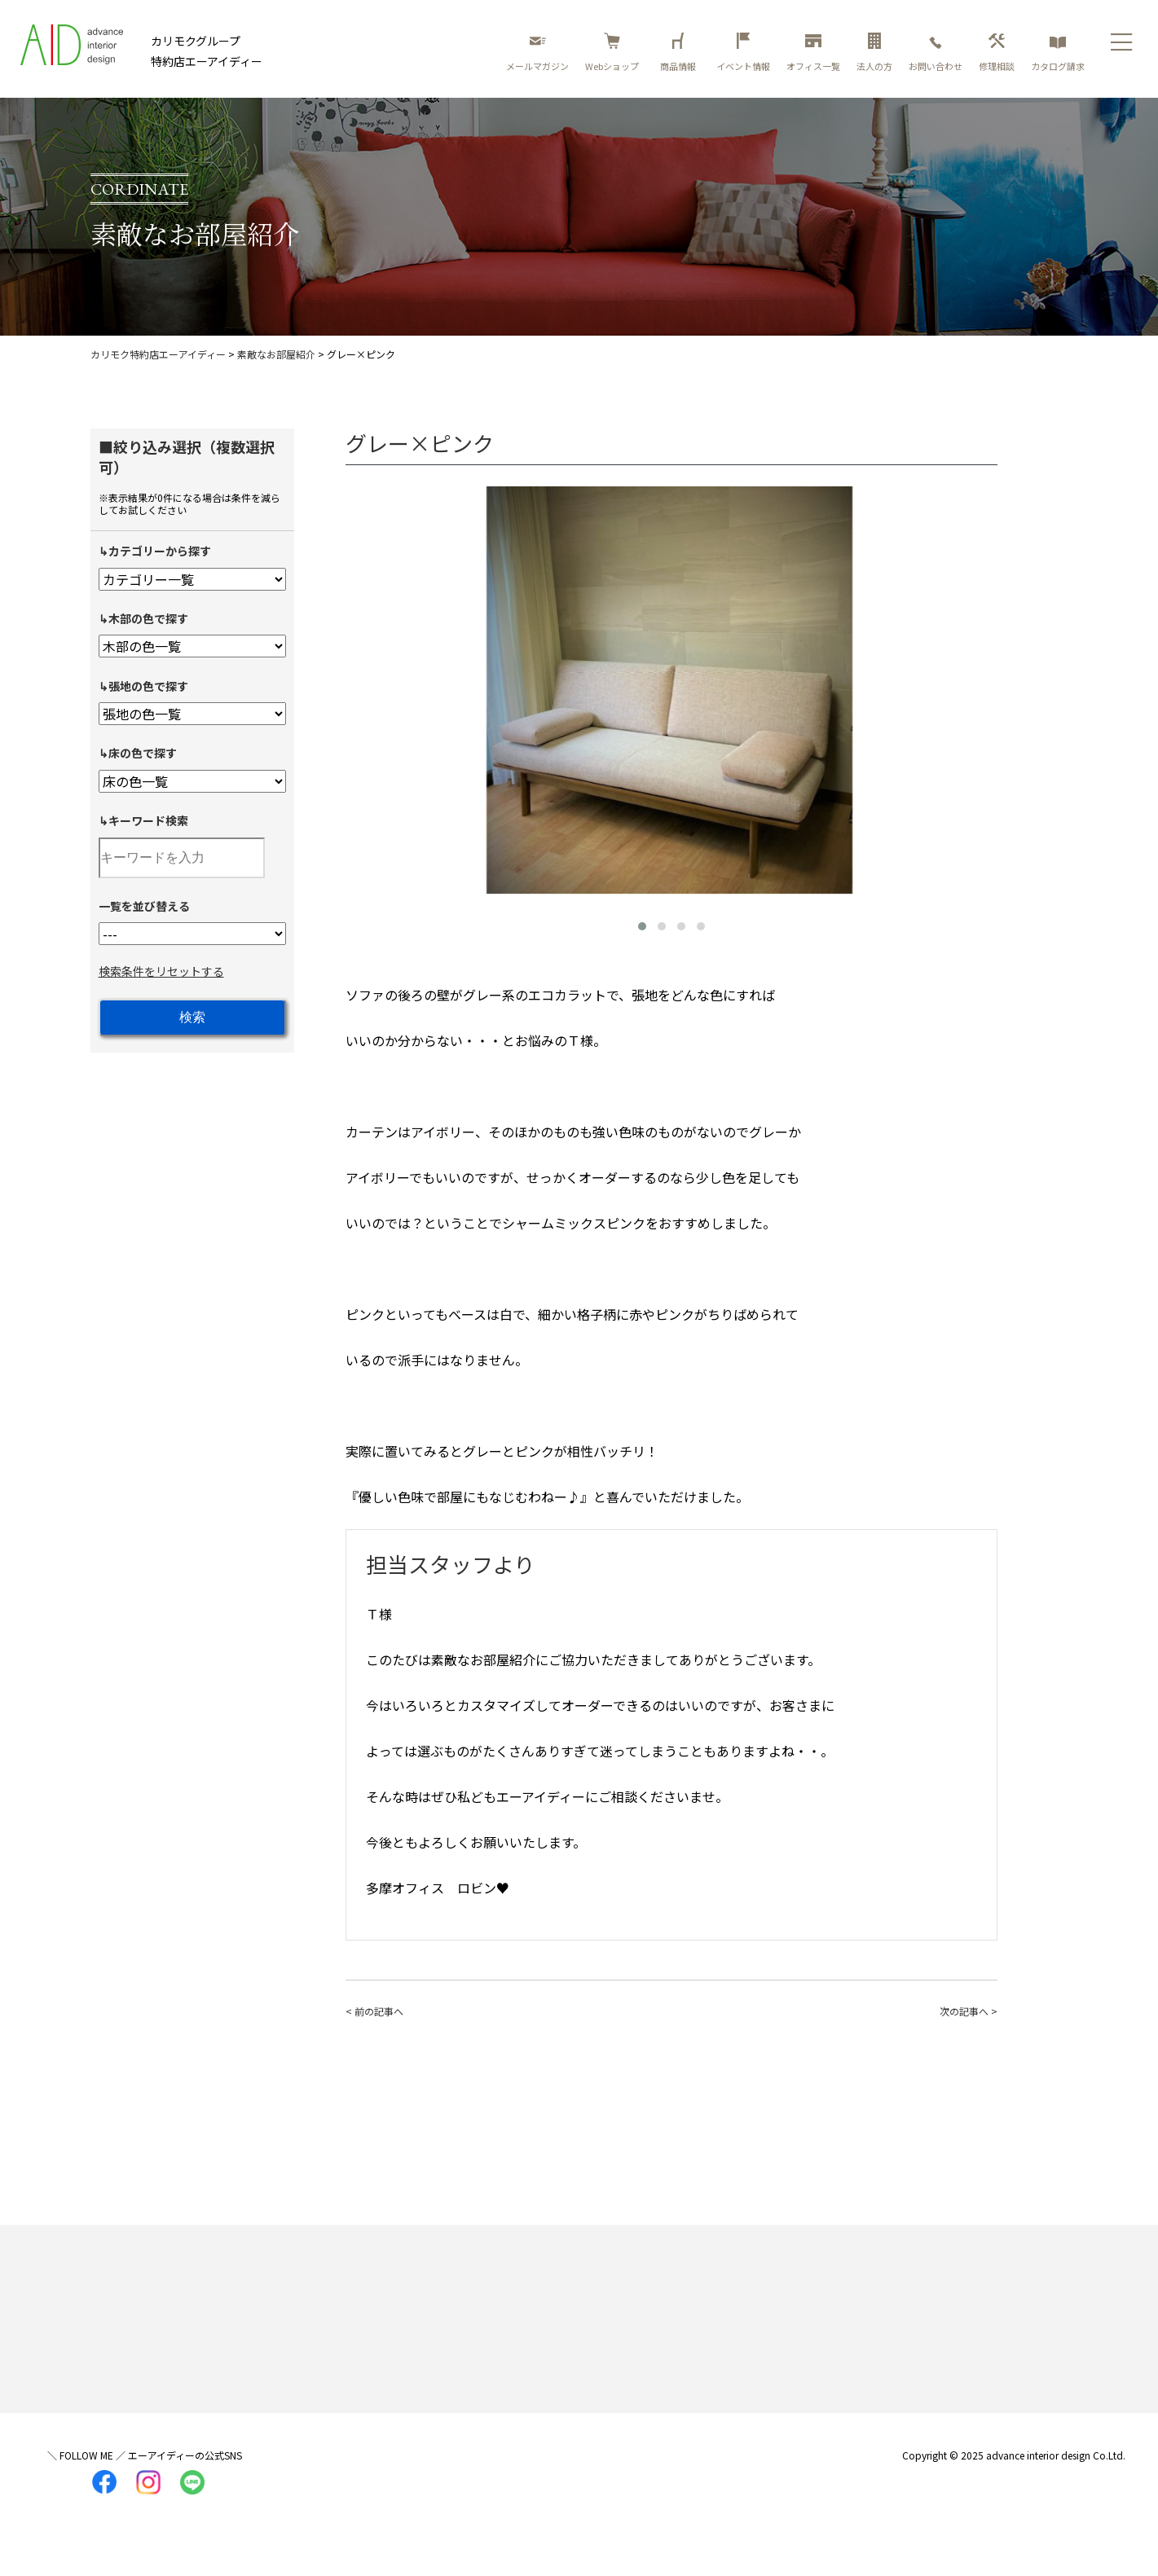 This screenshot has width=1158, height=2576. What do you see at coordinates (374, 2011) in the screenshot?
I see `< 前の記事へ` at bounding box center [374, 2011].